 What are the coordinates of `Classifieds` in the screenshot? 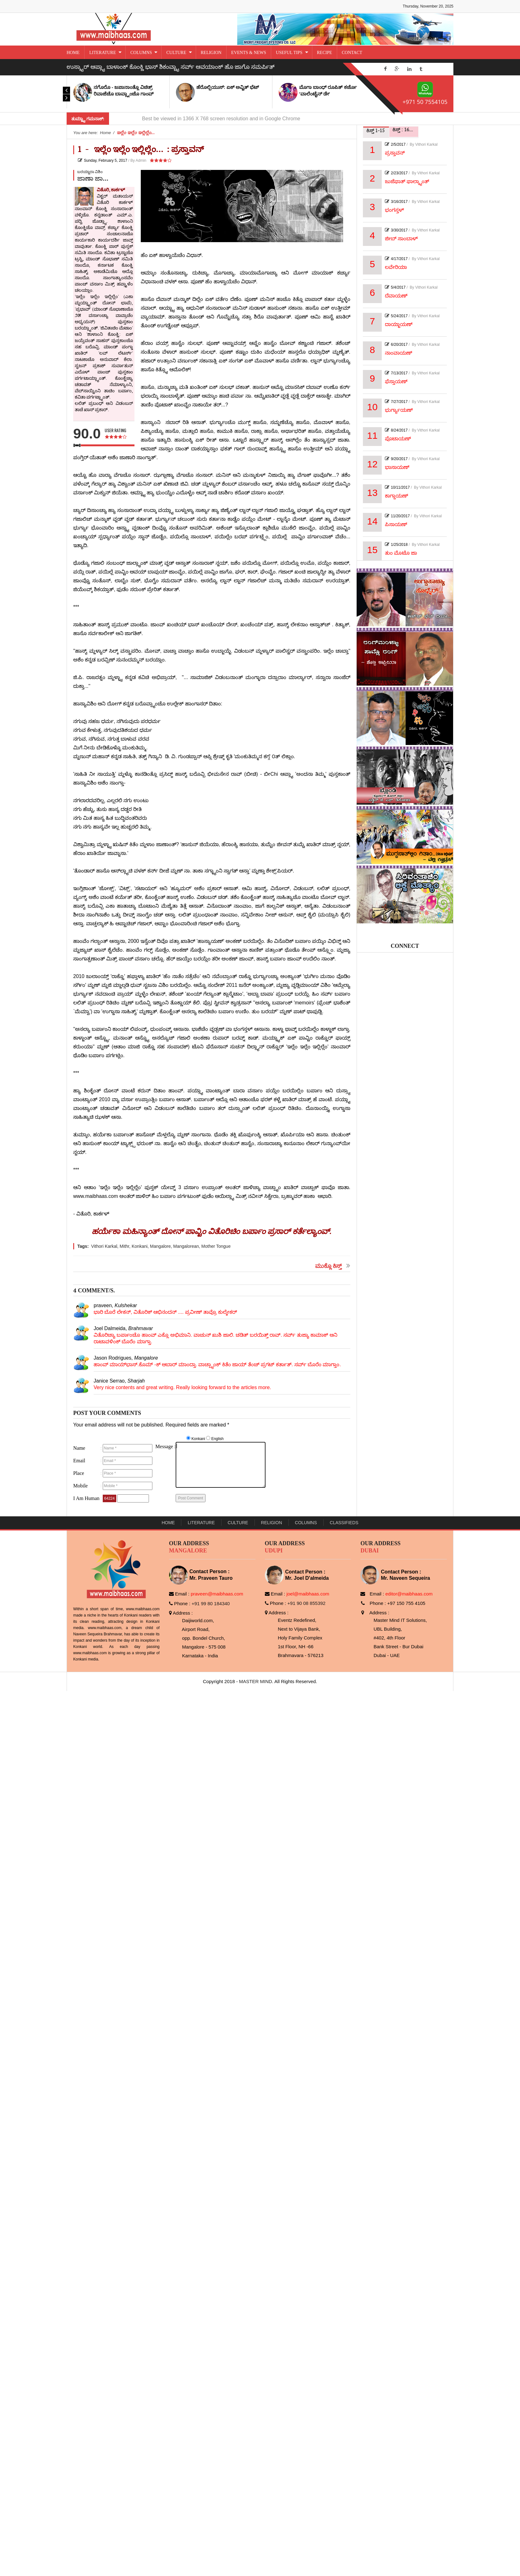 It's located at (344, 1522).